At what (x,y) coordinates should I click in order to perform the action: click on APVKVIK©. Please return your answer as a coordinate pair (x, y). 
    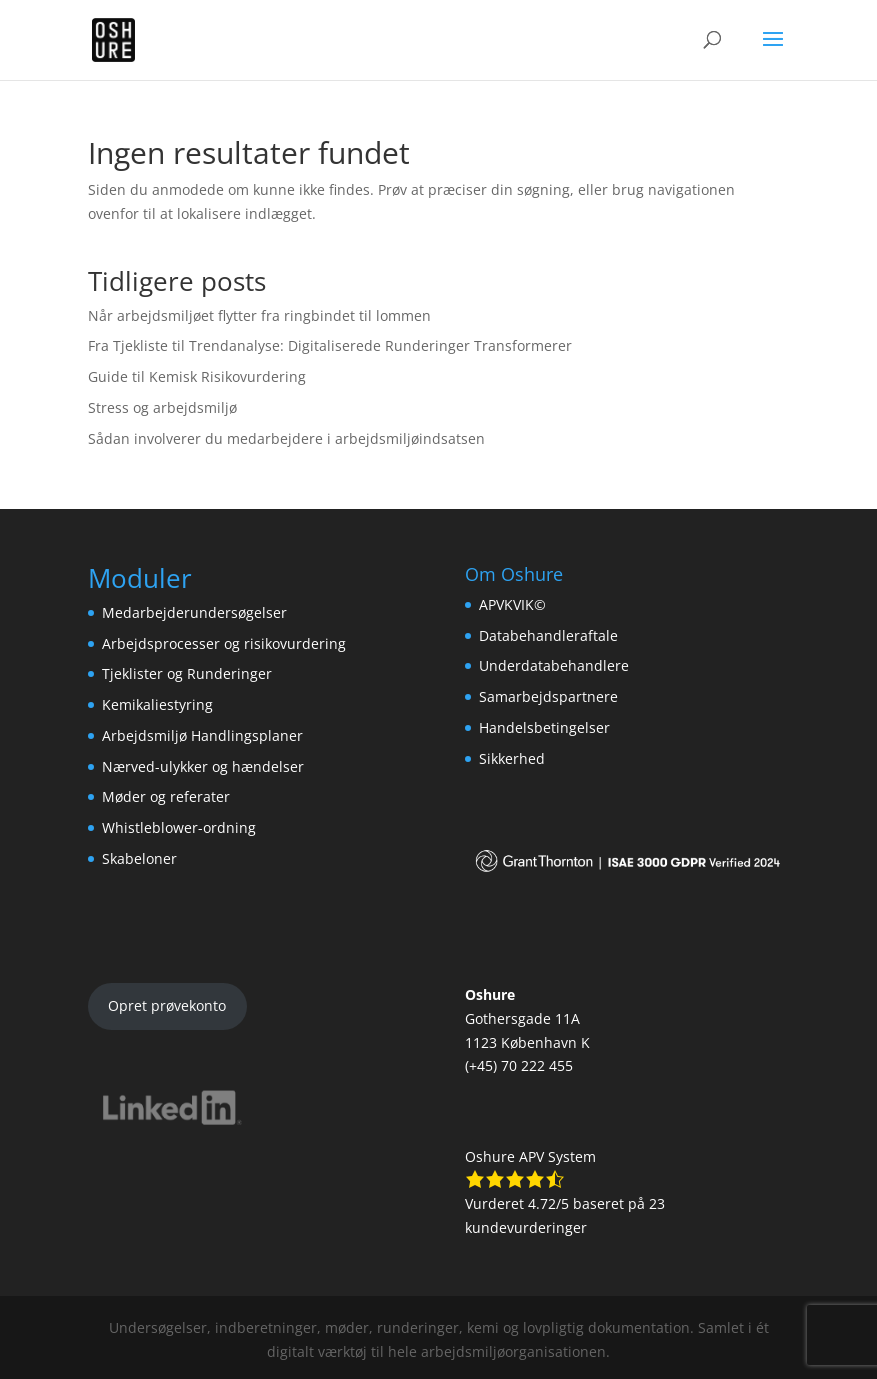
    Looking at the image, I should click on (512, 604).